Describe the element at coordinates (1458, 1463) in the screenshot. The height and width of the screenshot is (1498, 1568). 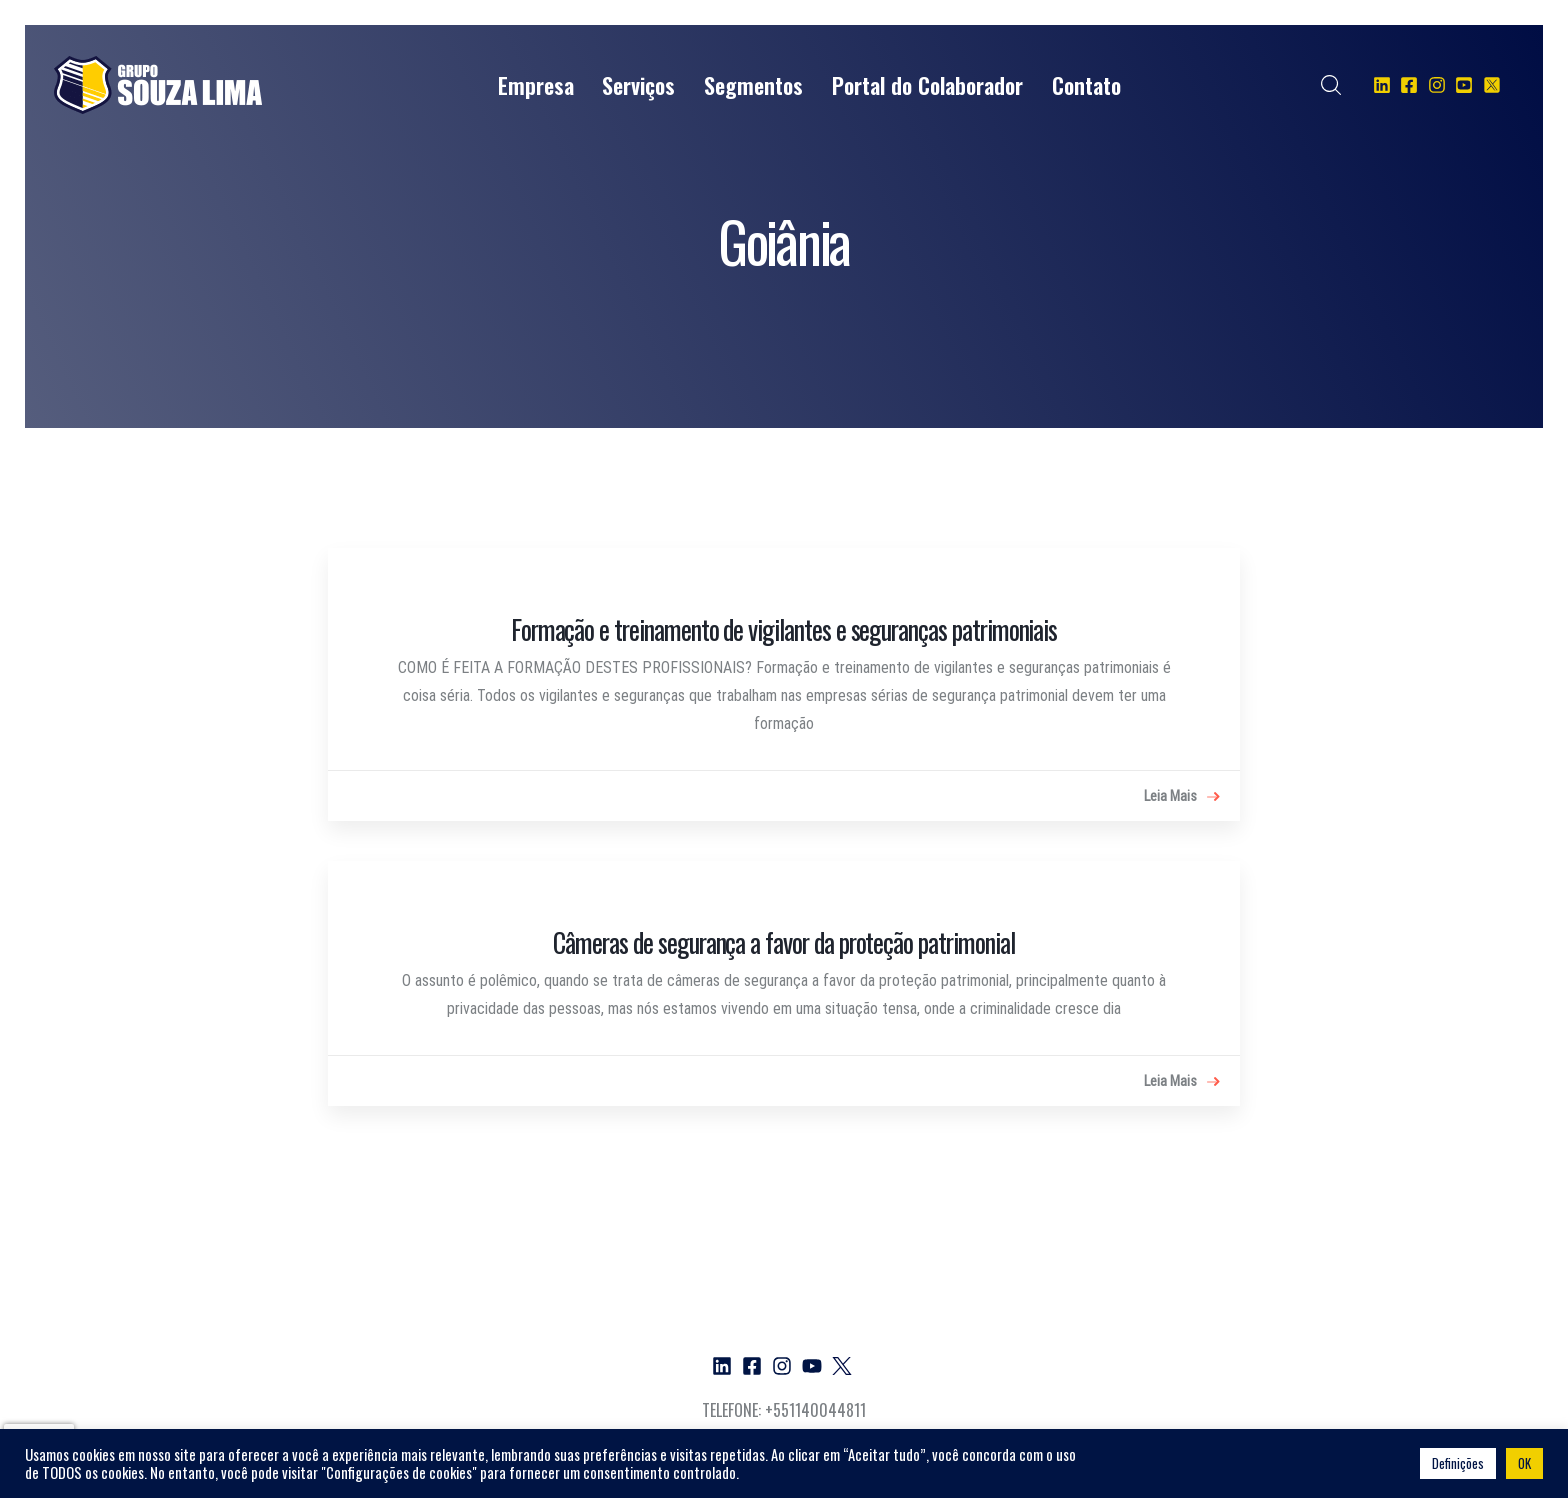
I see `Definições [button]` at that location.